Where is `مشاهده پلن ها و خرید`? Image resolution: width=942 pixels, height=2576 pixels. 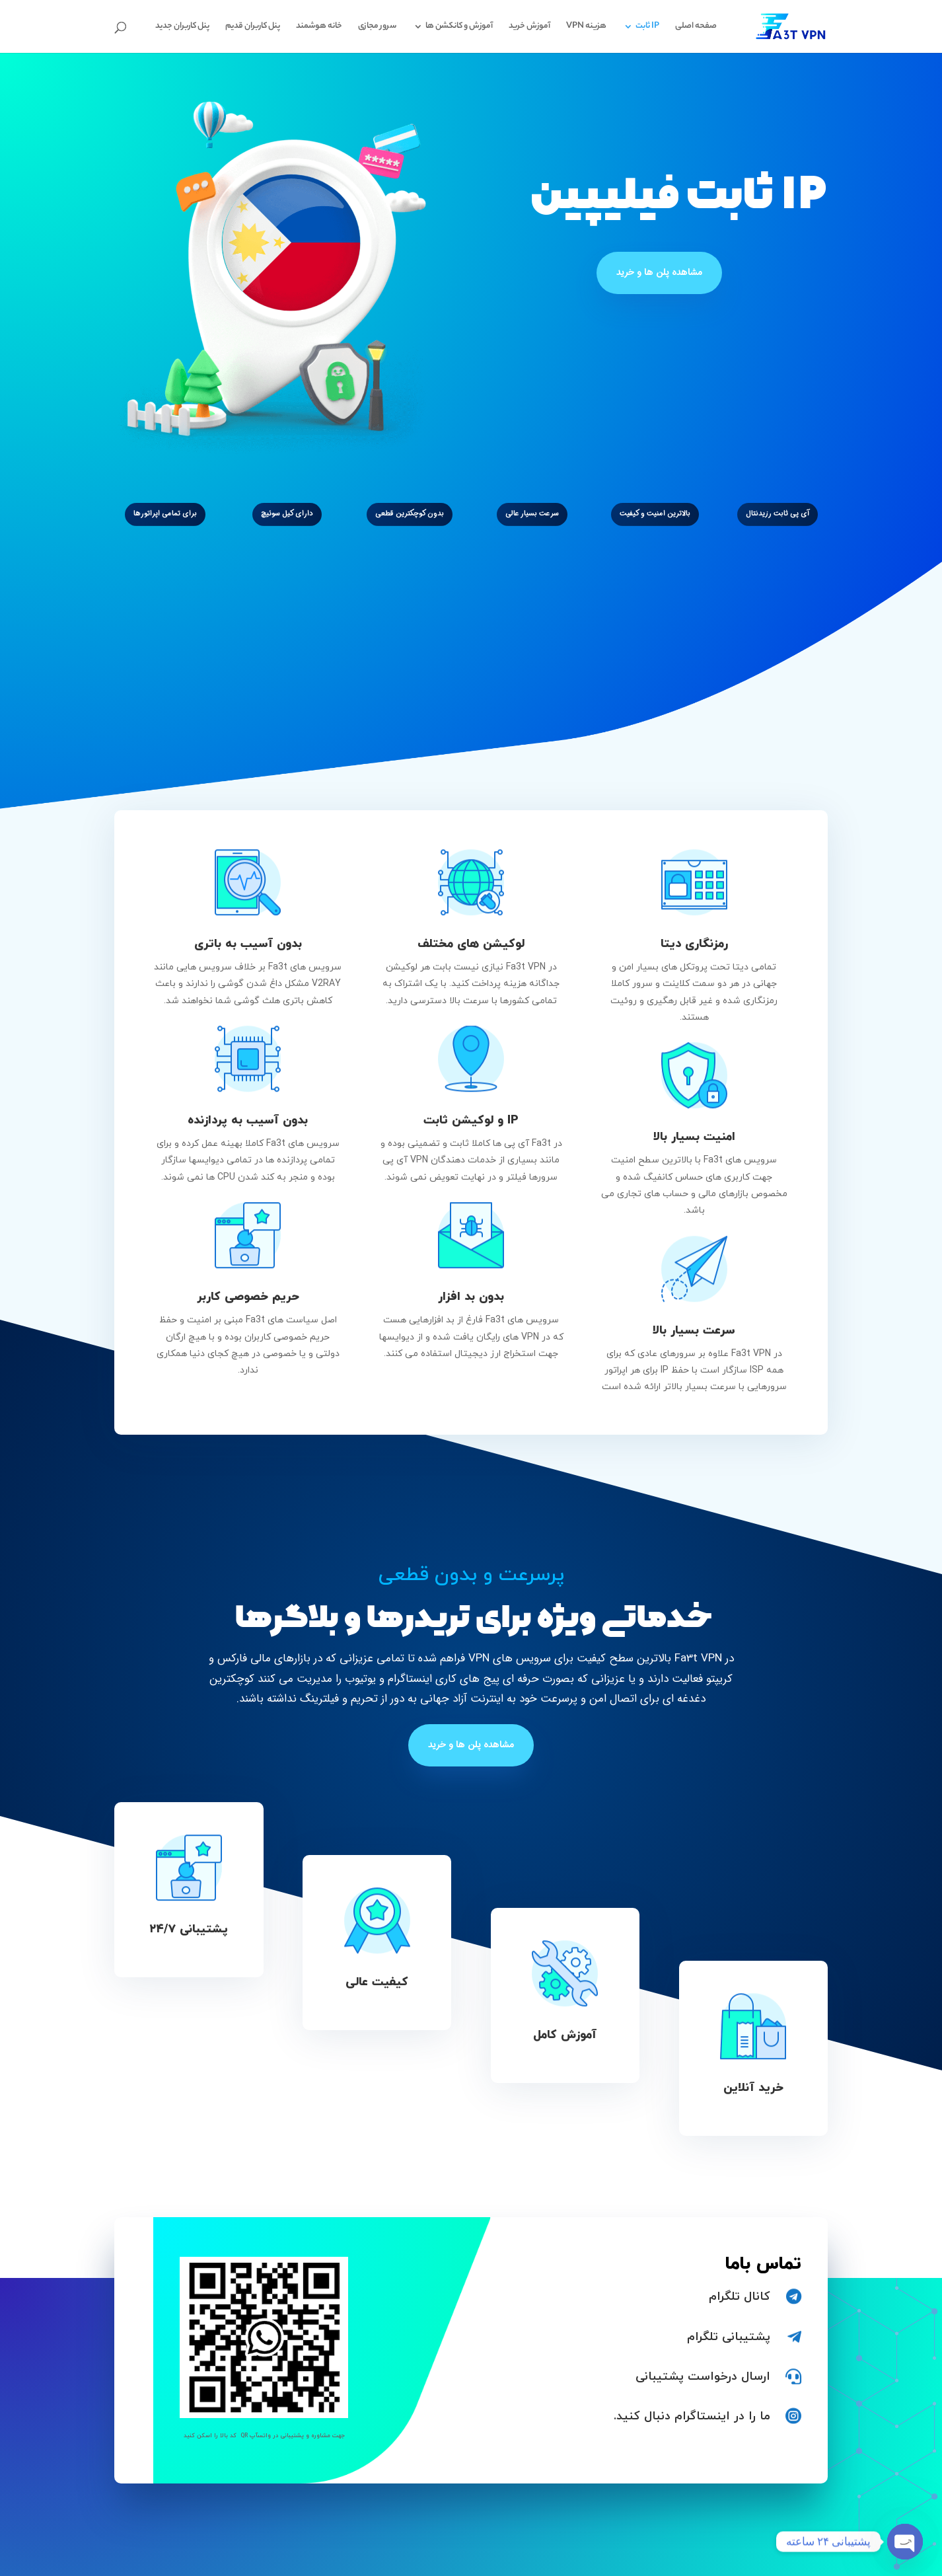 مشاهده پلن ها و خرید is located at coordinates (659, 272).